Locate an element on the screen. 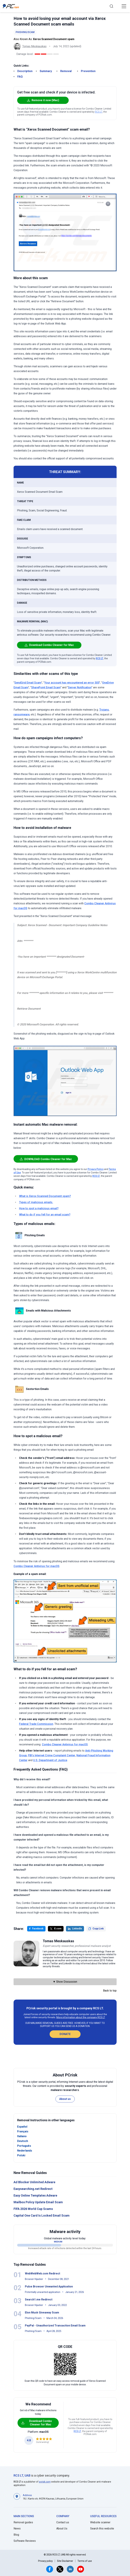  Website scanner is located at coordinates (100, 2522).